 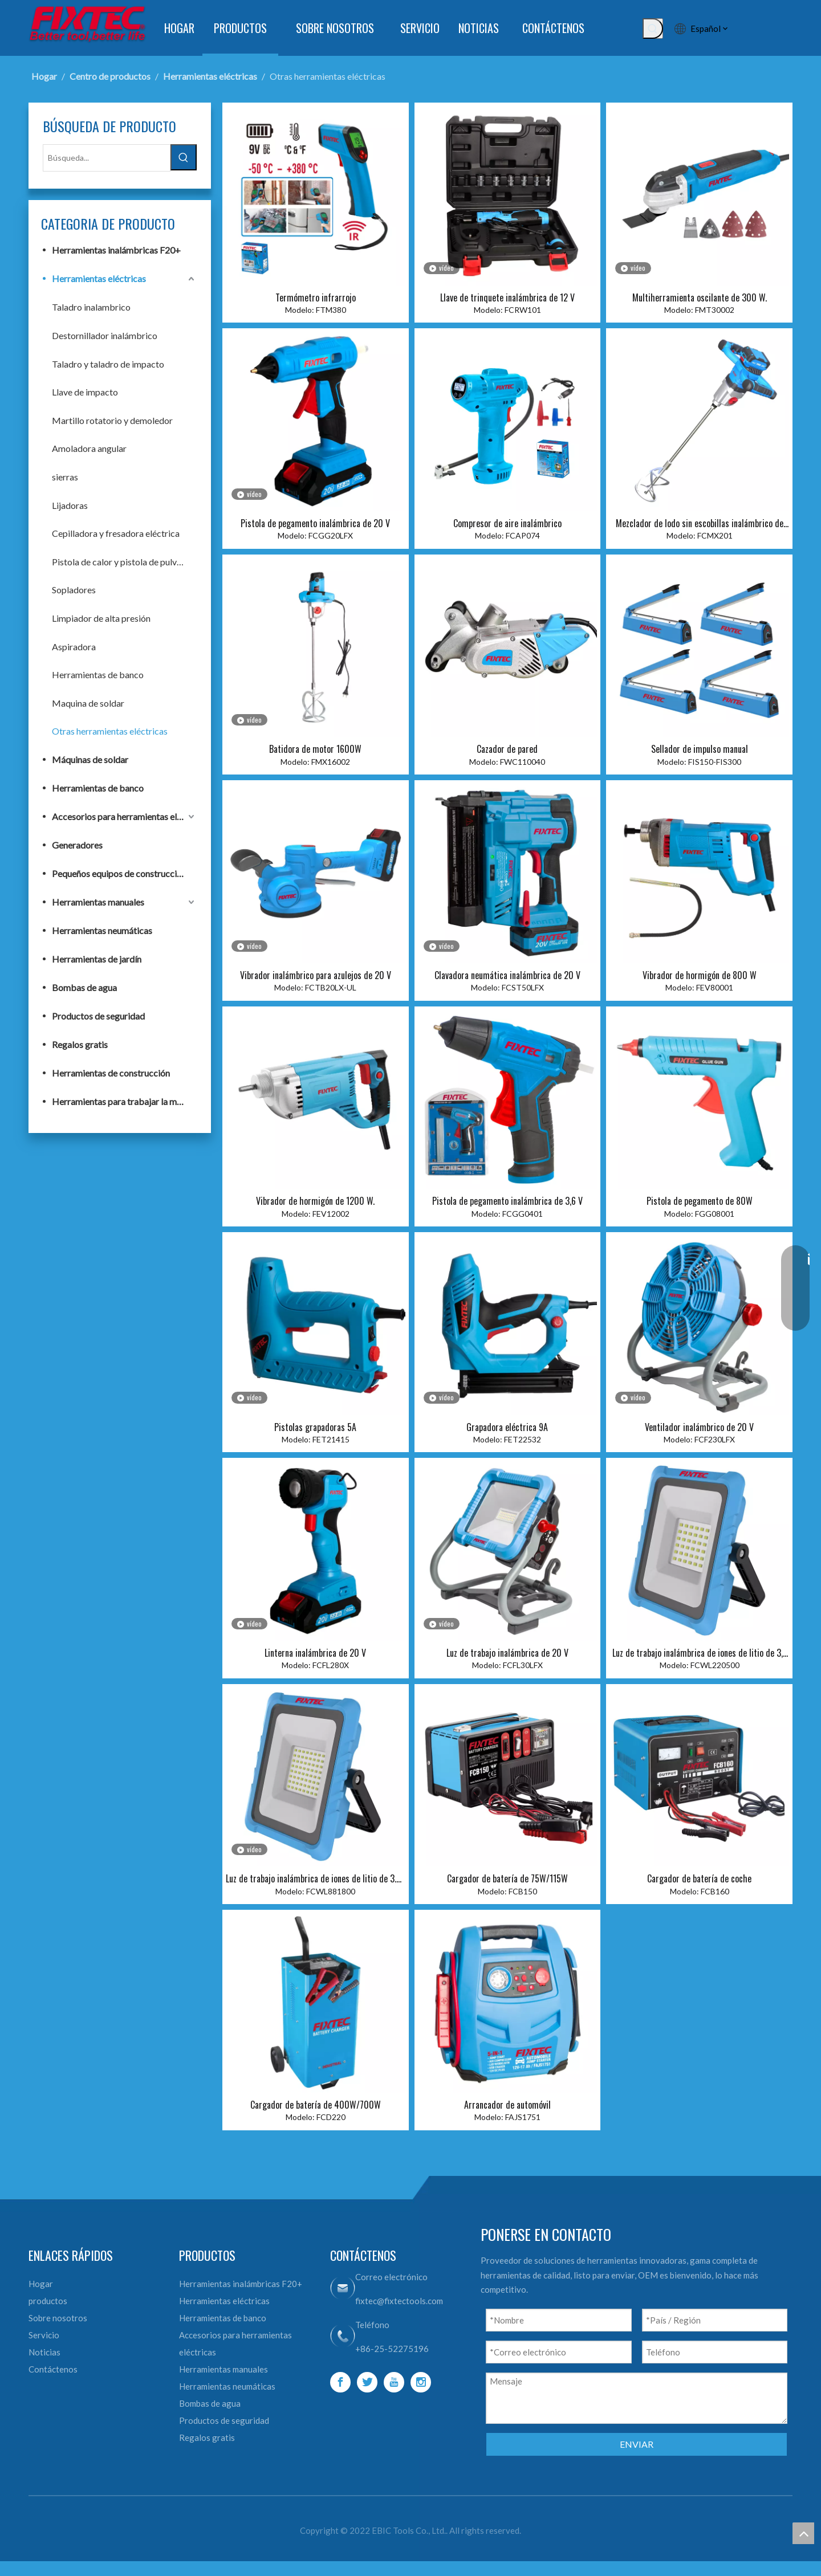 I want to click on Vibrador inalámbrico para azulejos de 20 V, so click(x=315, y=975).